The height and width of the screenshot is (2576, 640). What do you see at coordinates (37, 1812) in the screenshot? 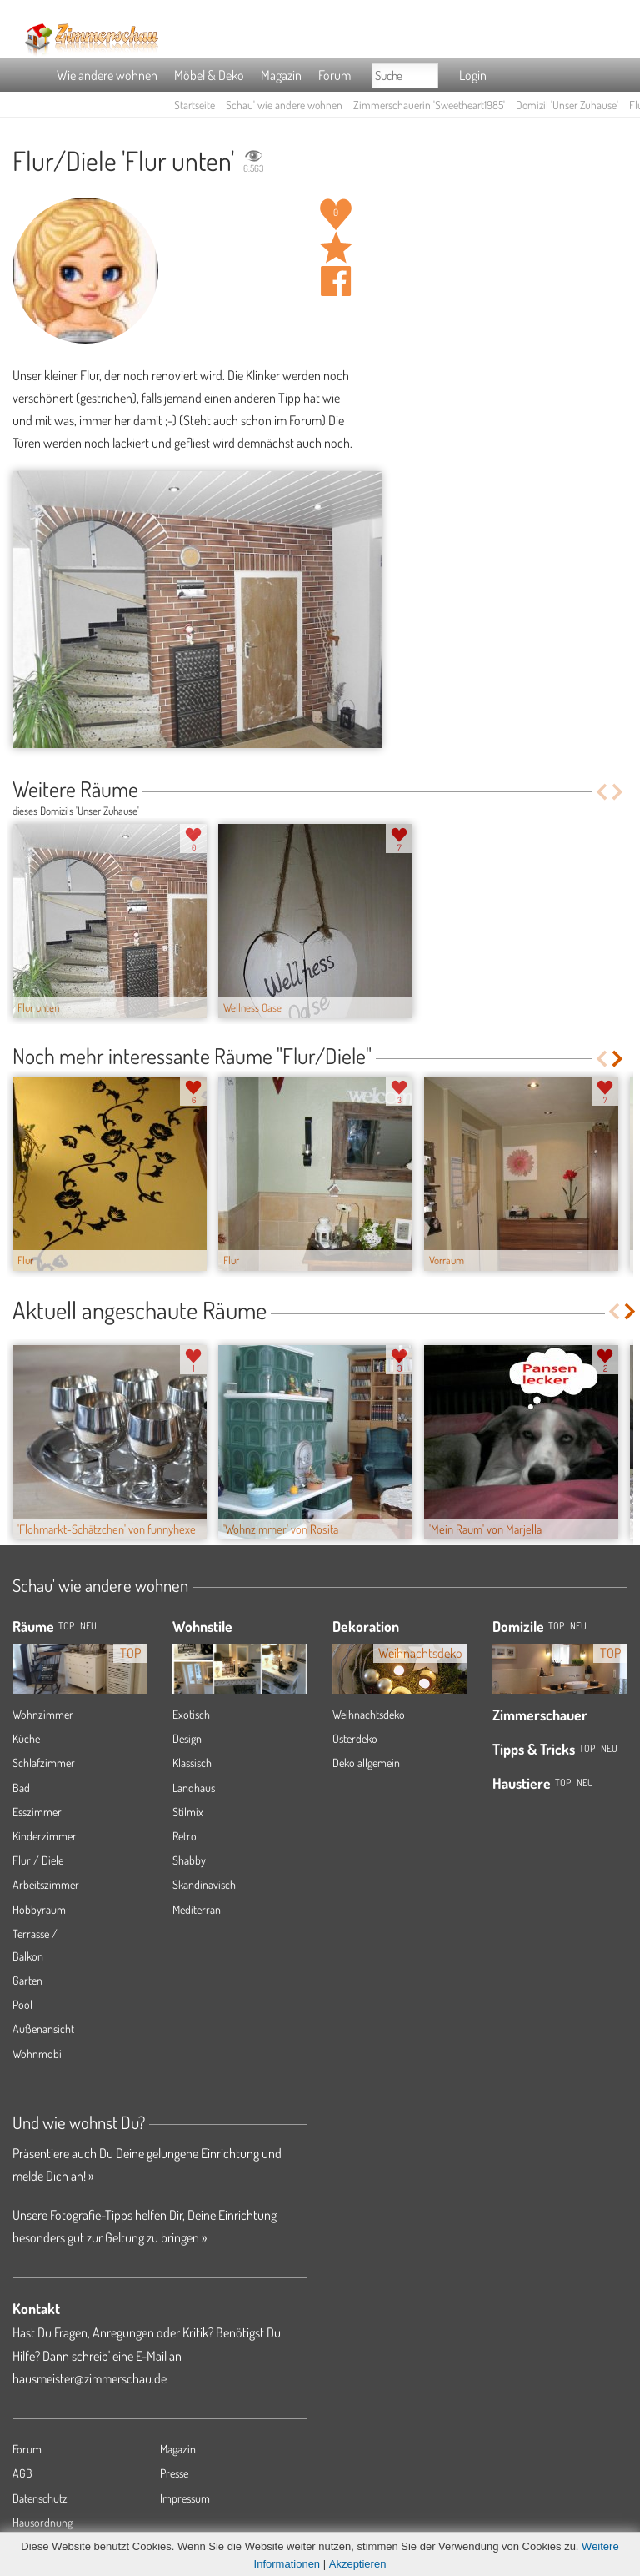
I see `Esszimmer` at bounding box center [37, 1812].